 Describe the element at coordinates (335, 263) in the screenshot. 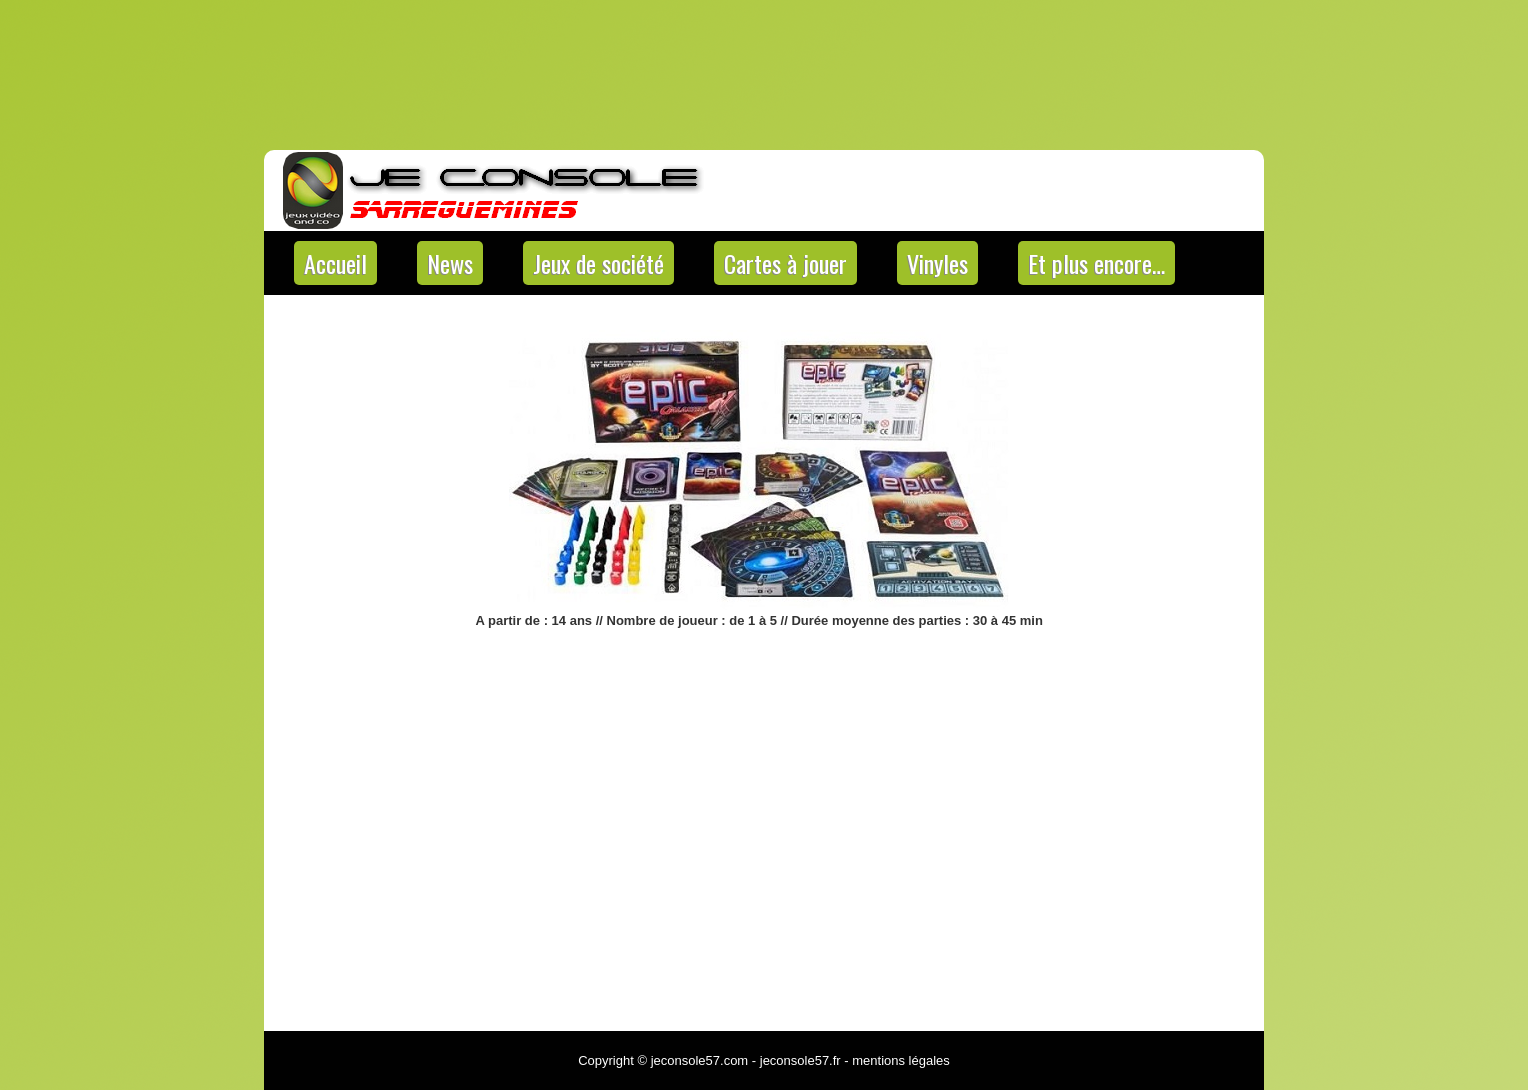

I see `Accueil` at that location.